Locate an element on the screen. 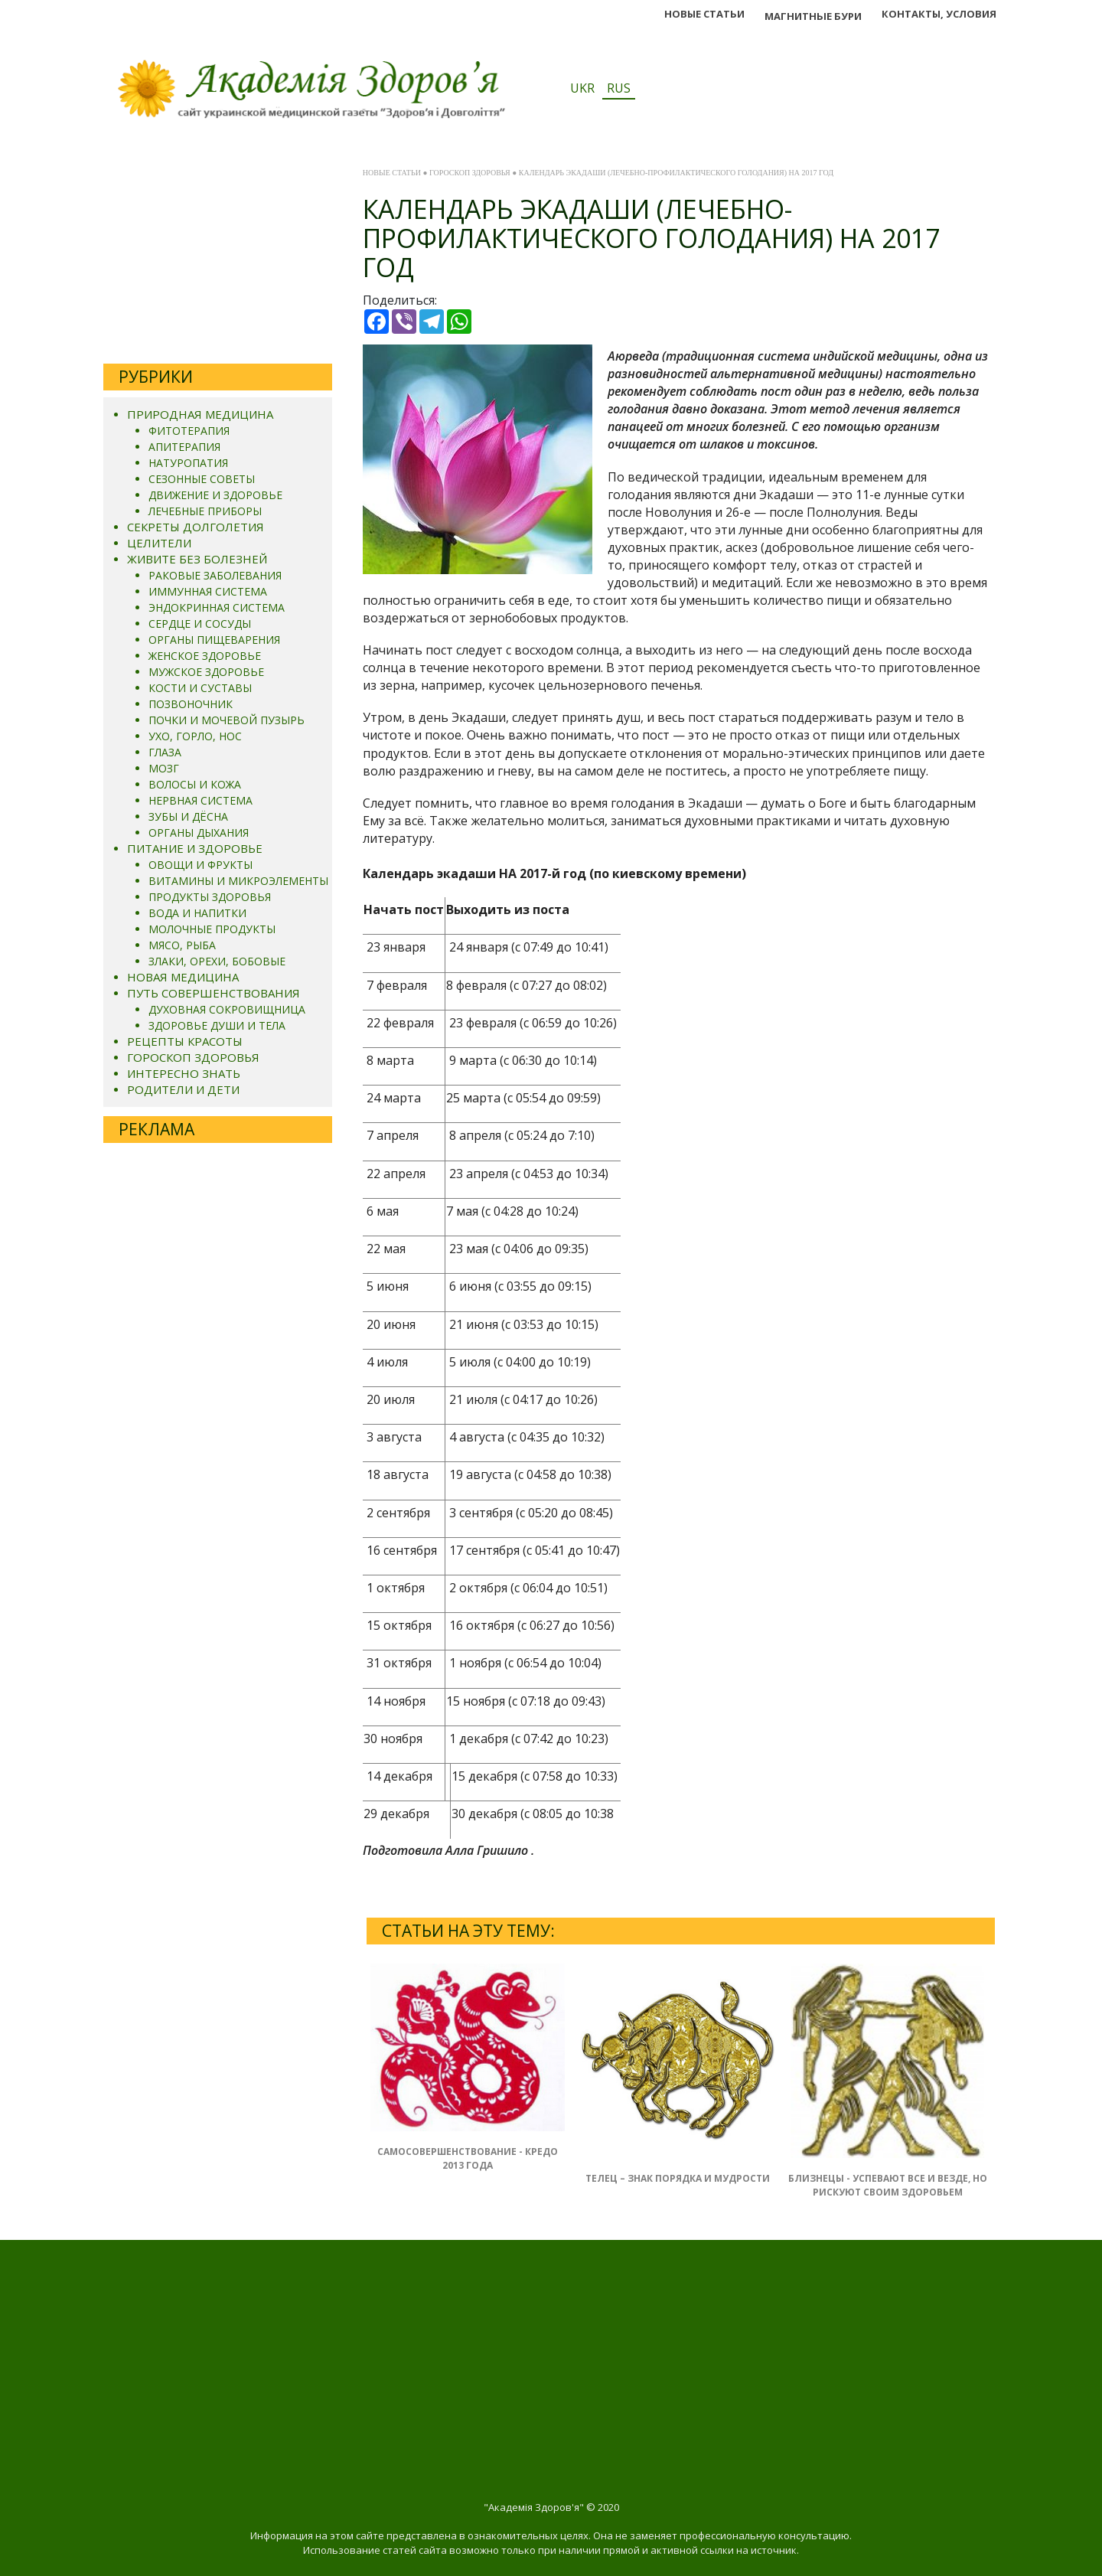 The width and height of the screenshot is (1102, 2576). ОВОЩИ И ФРУКТЫ is located at coordinates (200, 864).